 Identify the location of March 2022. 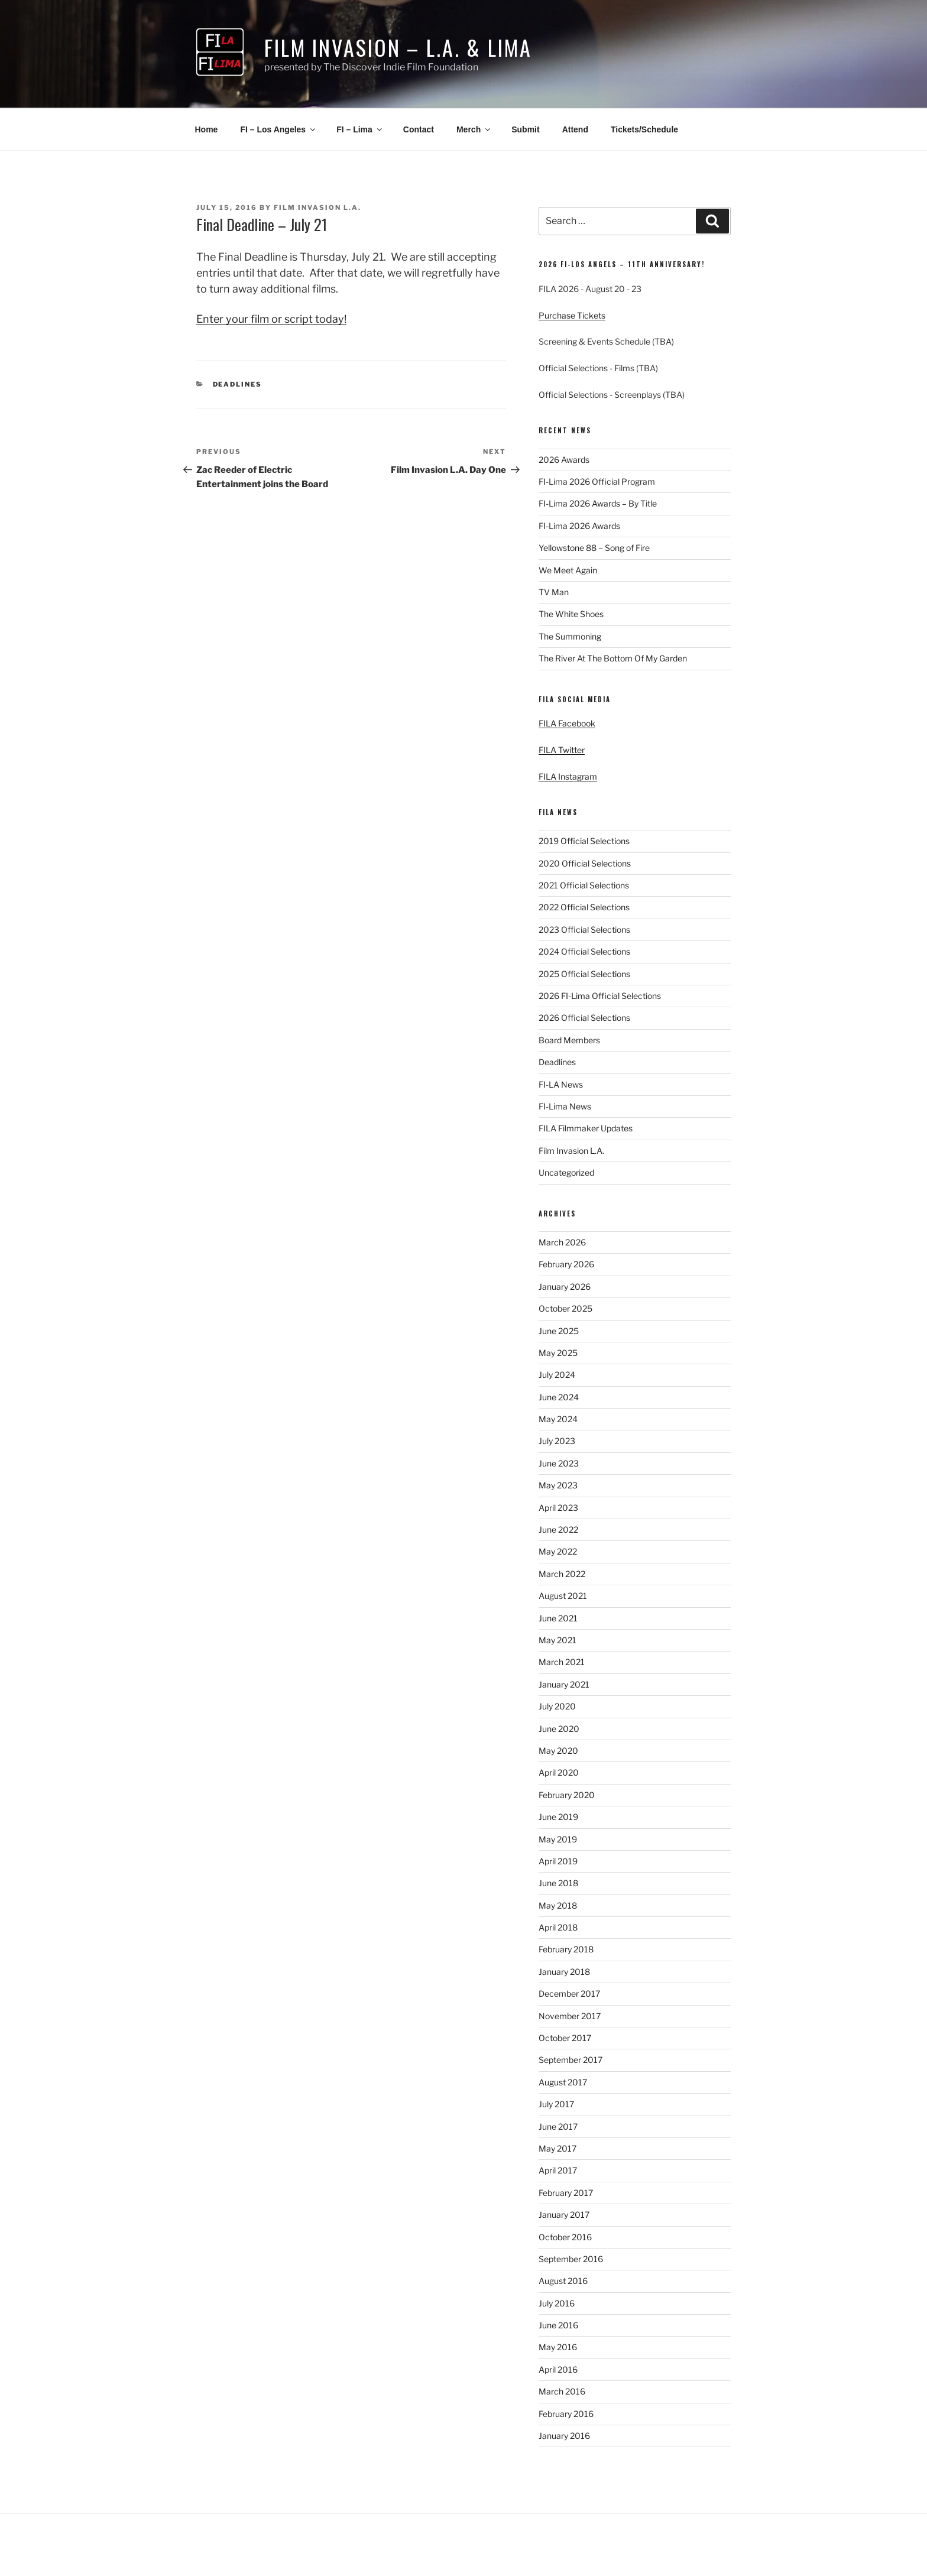
(562, 1574).